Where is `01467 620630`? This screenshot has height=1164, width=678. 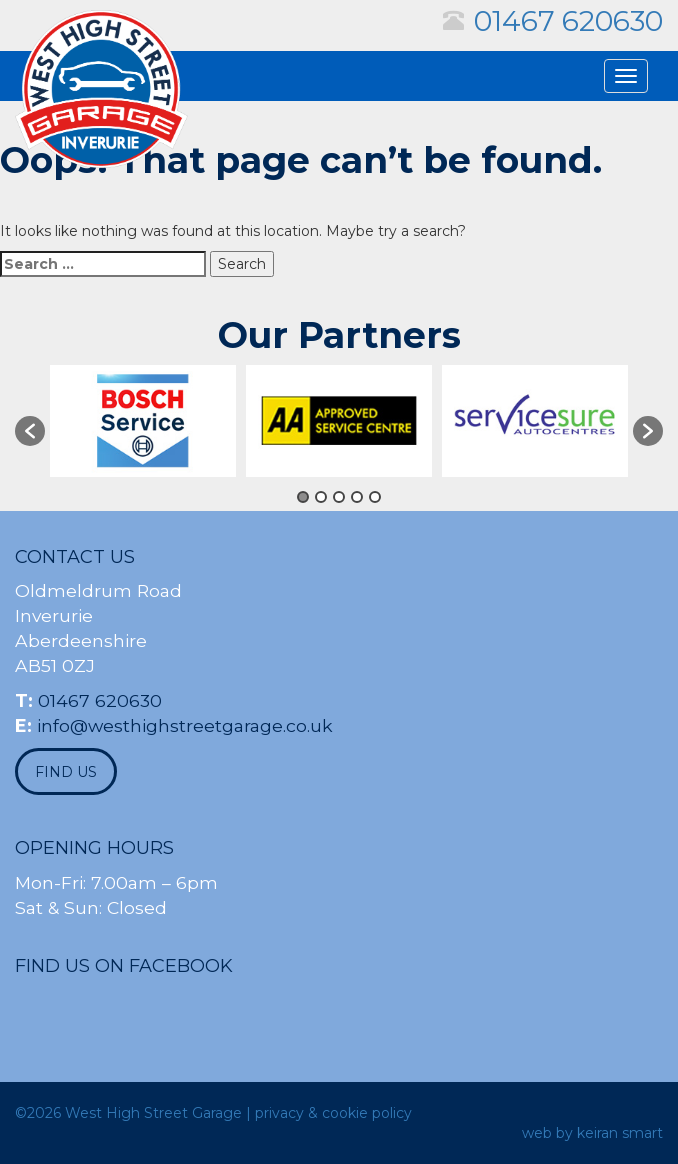
01467 620630 is located at coordinates (568, 21).